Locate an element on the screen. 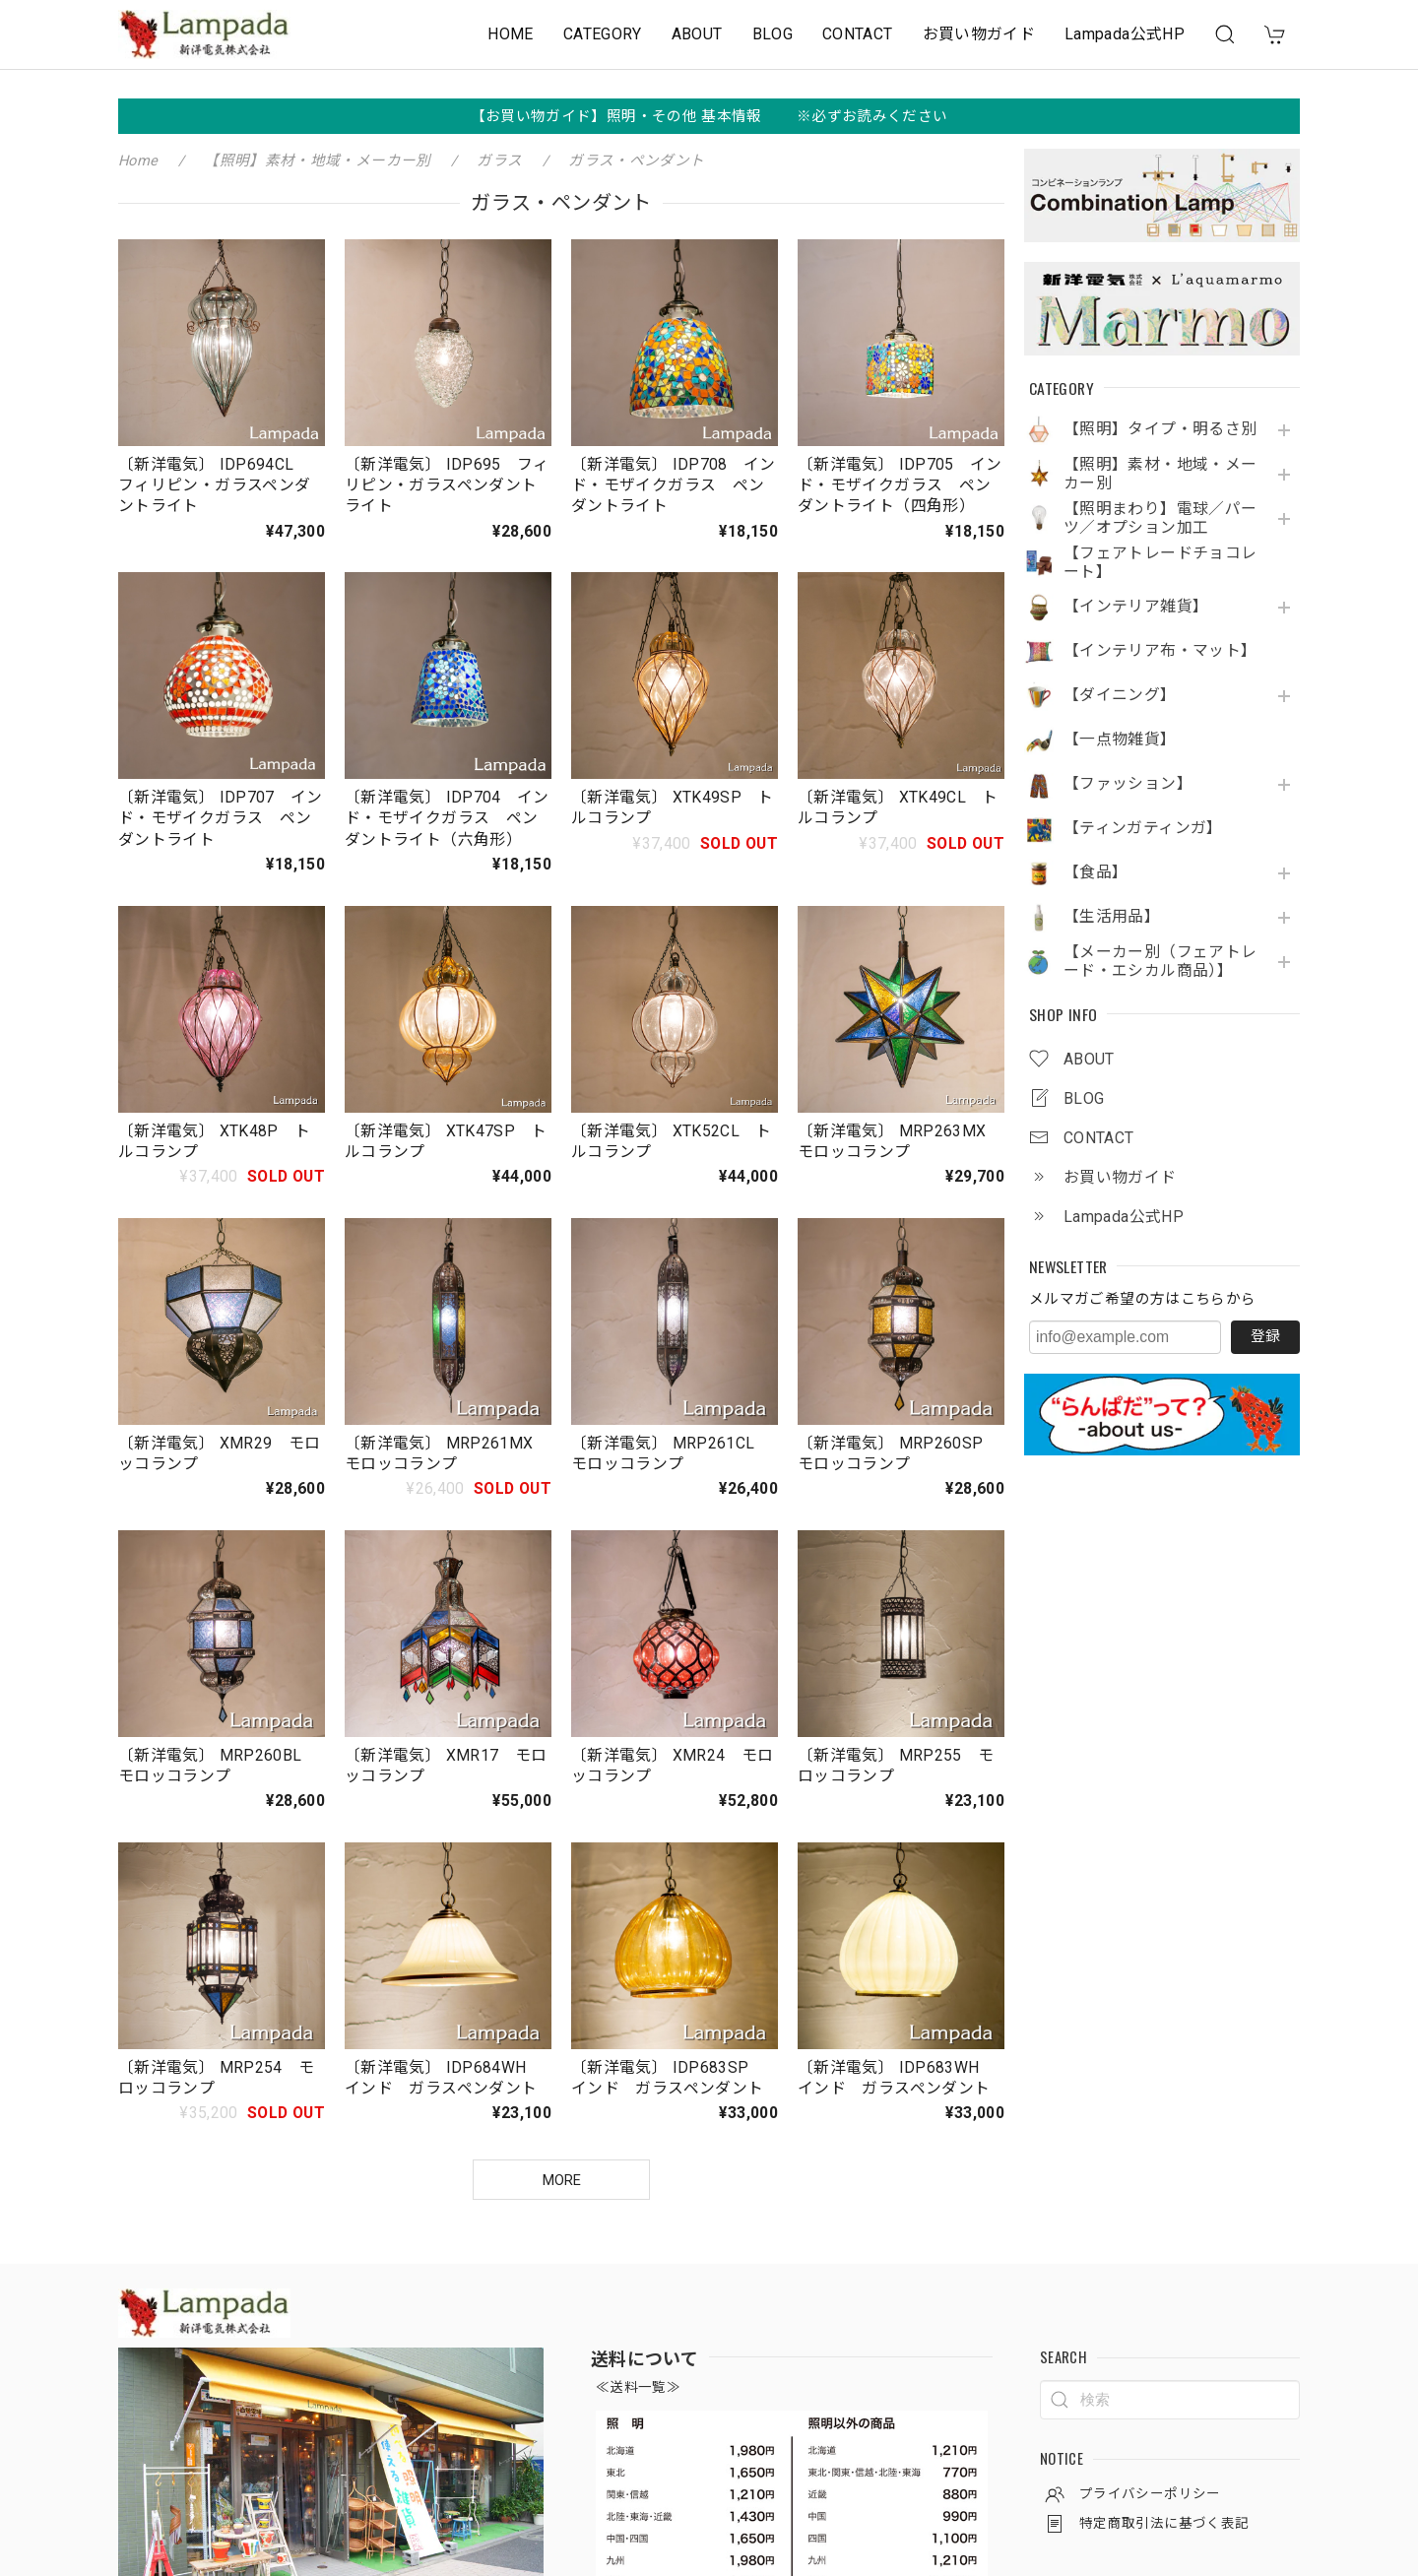 This screenshot has height=2576, width=1418. BLOG is located at coordinates (772, 34).